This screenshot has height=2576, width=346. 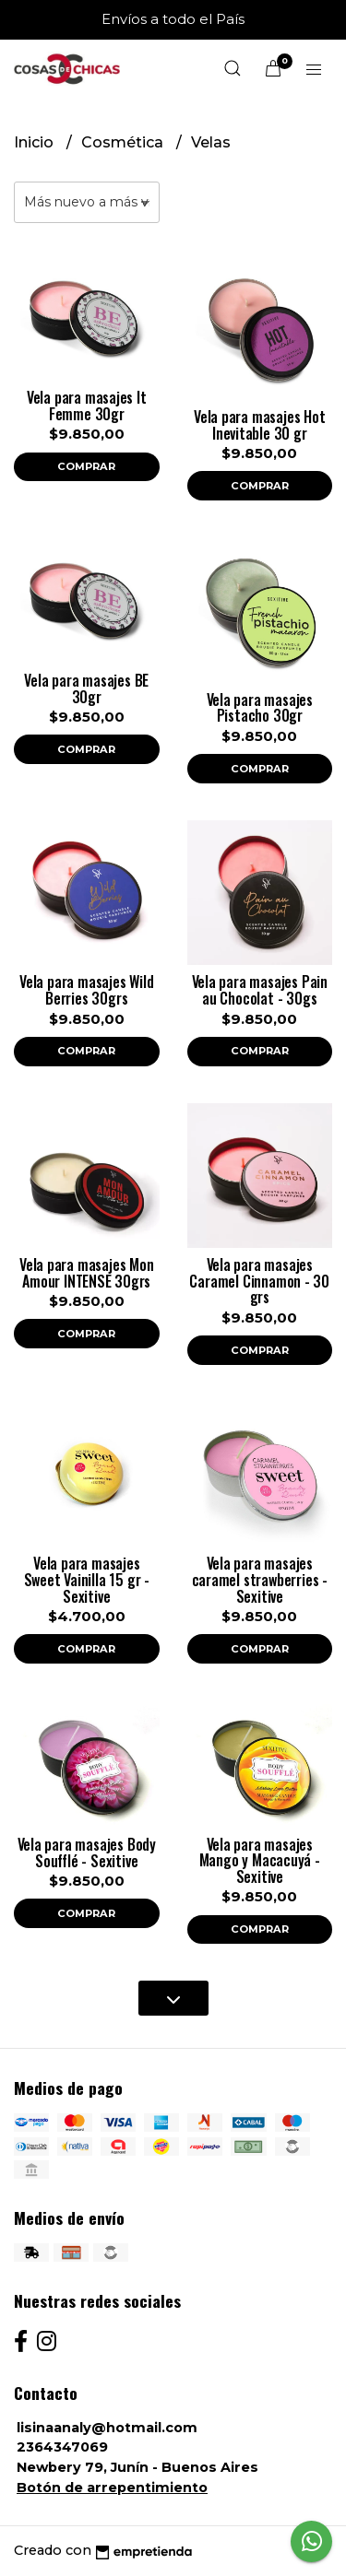 I want to click on Cosmética, so click(x=124, y=142).